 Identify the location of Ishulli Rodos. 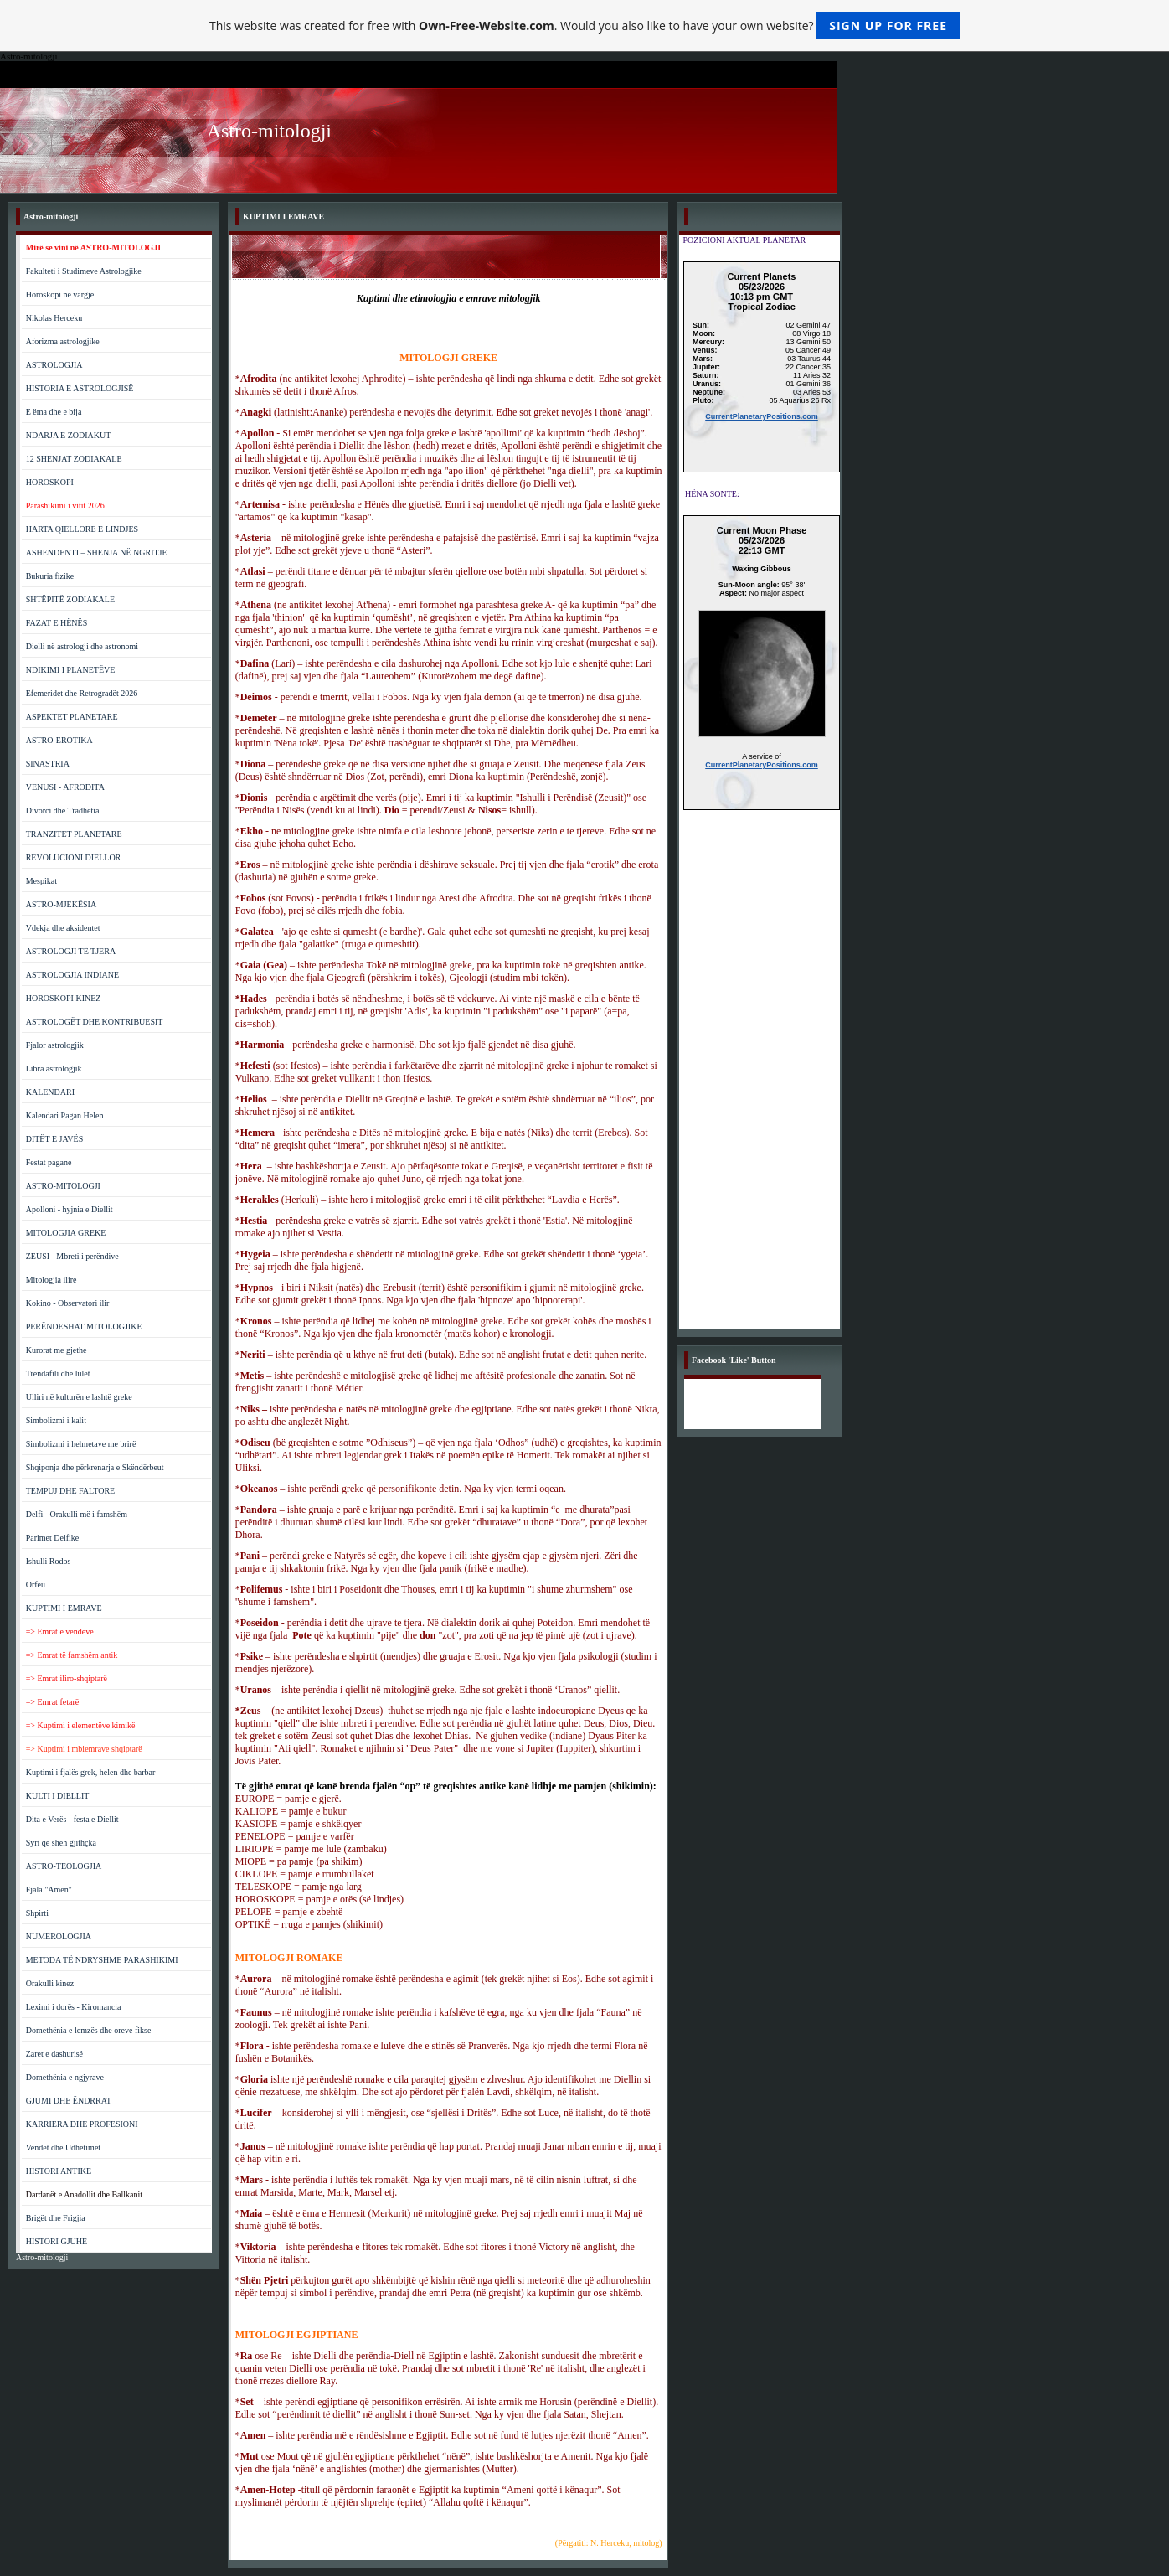
(48, 1561).